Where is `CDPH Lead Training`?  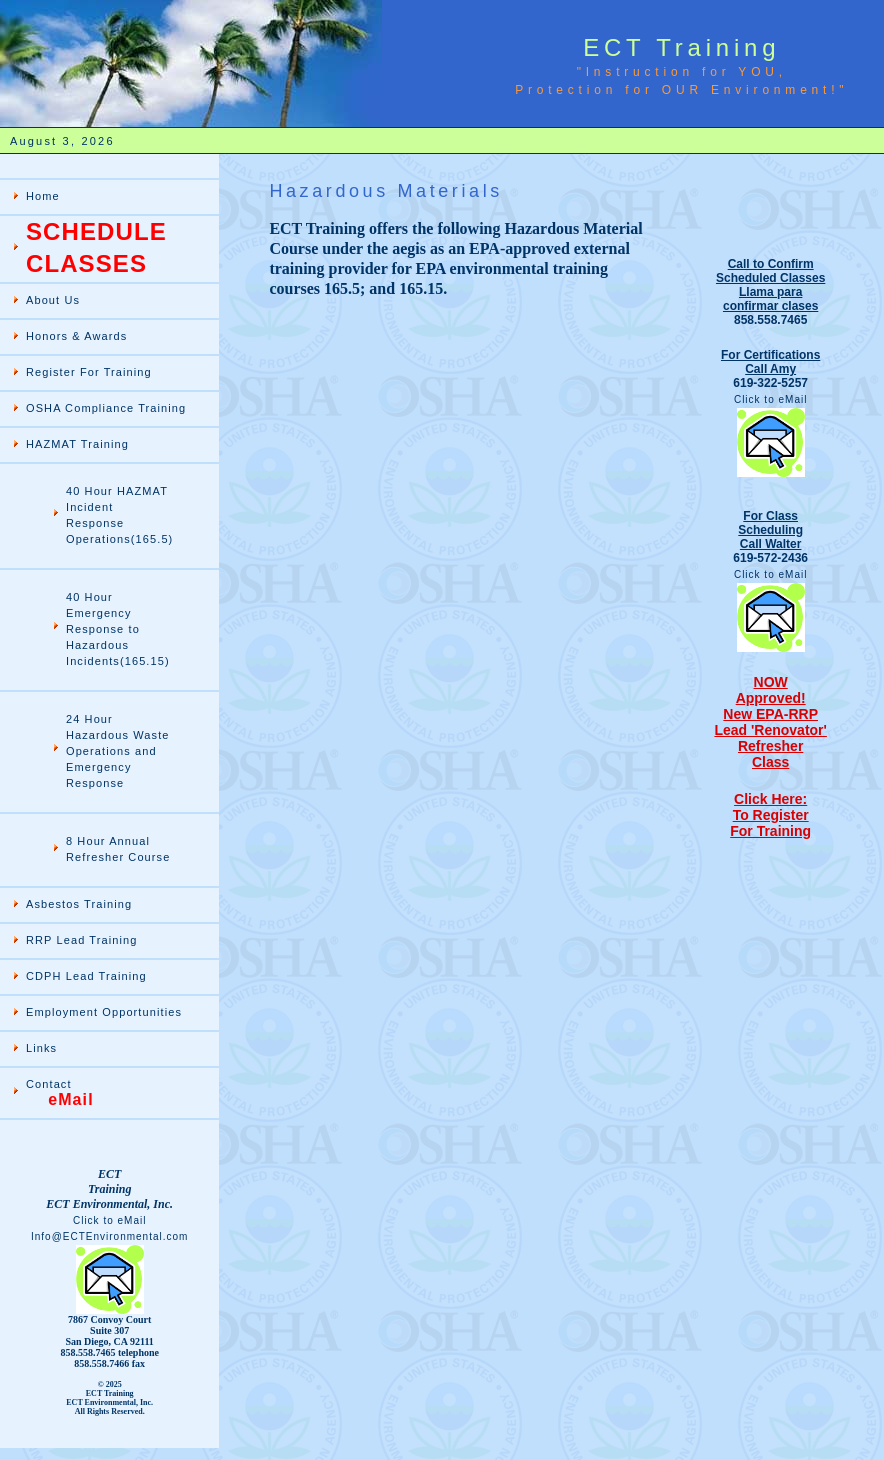 CDPH Lead Training is located at coordinates (86, 976).